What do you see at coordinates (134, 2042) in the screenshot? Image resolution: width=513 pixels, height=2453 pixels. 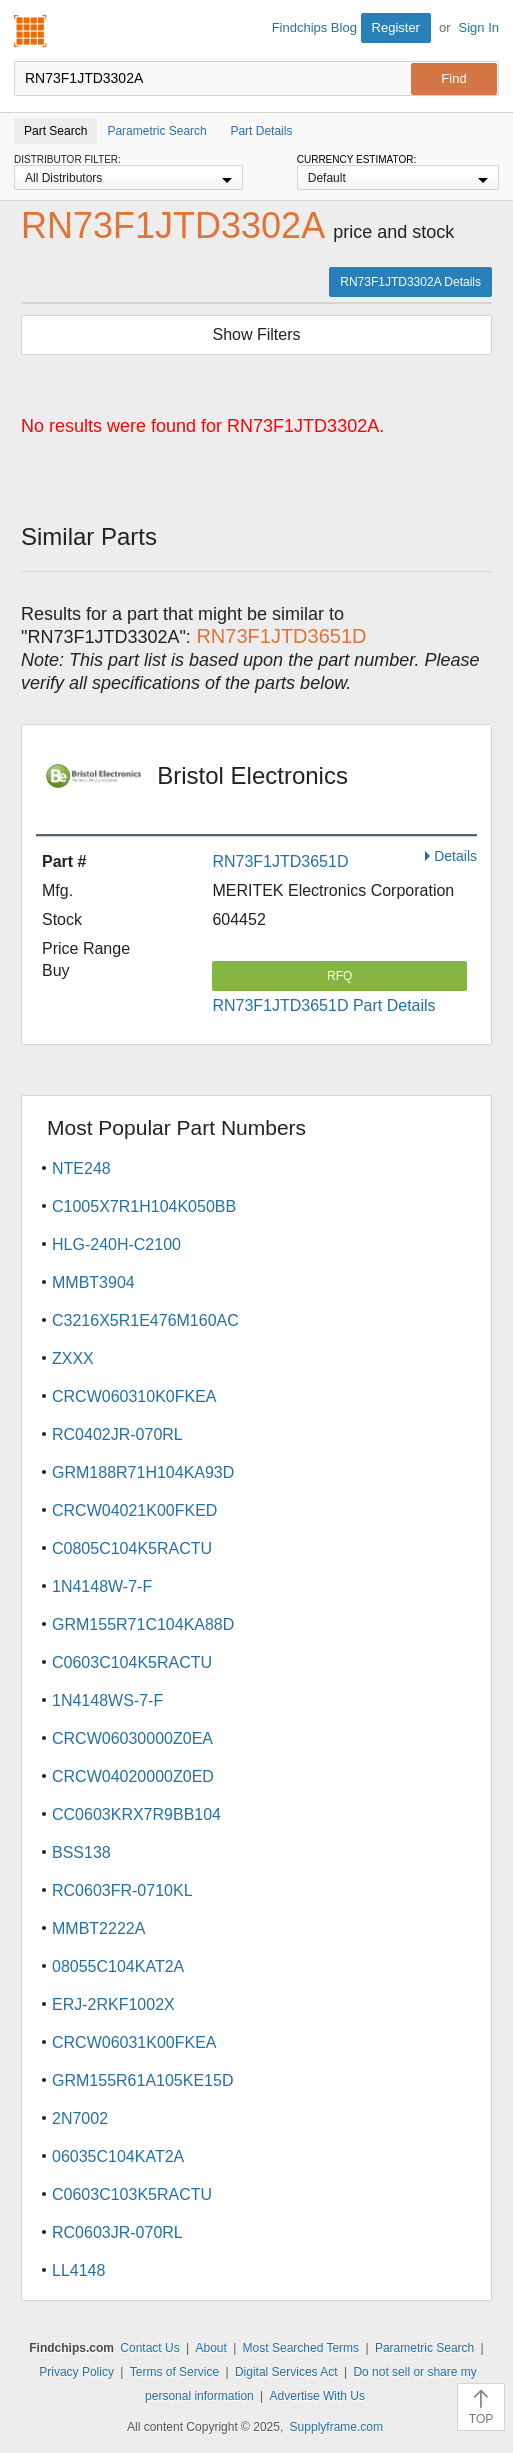 I see `CRCW06031K00FKEA` at bounding box center [134, 2042].